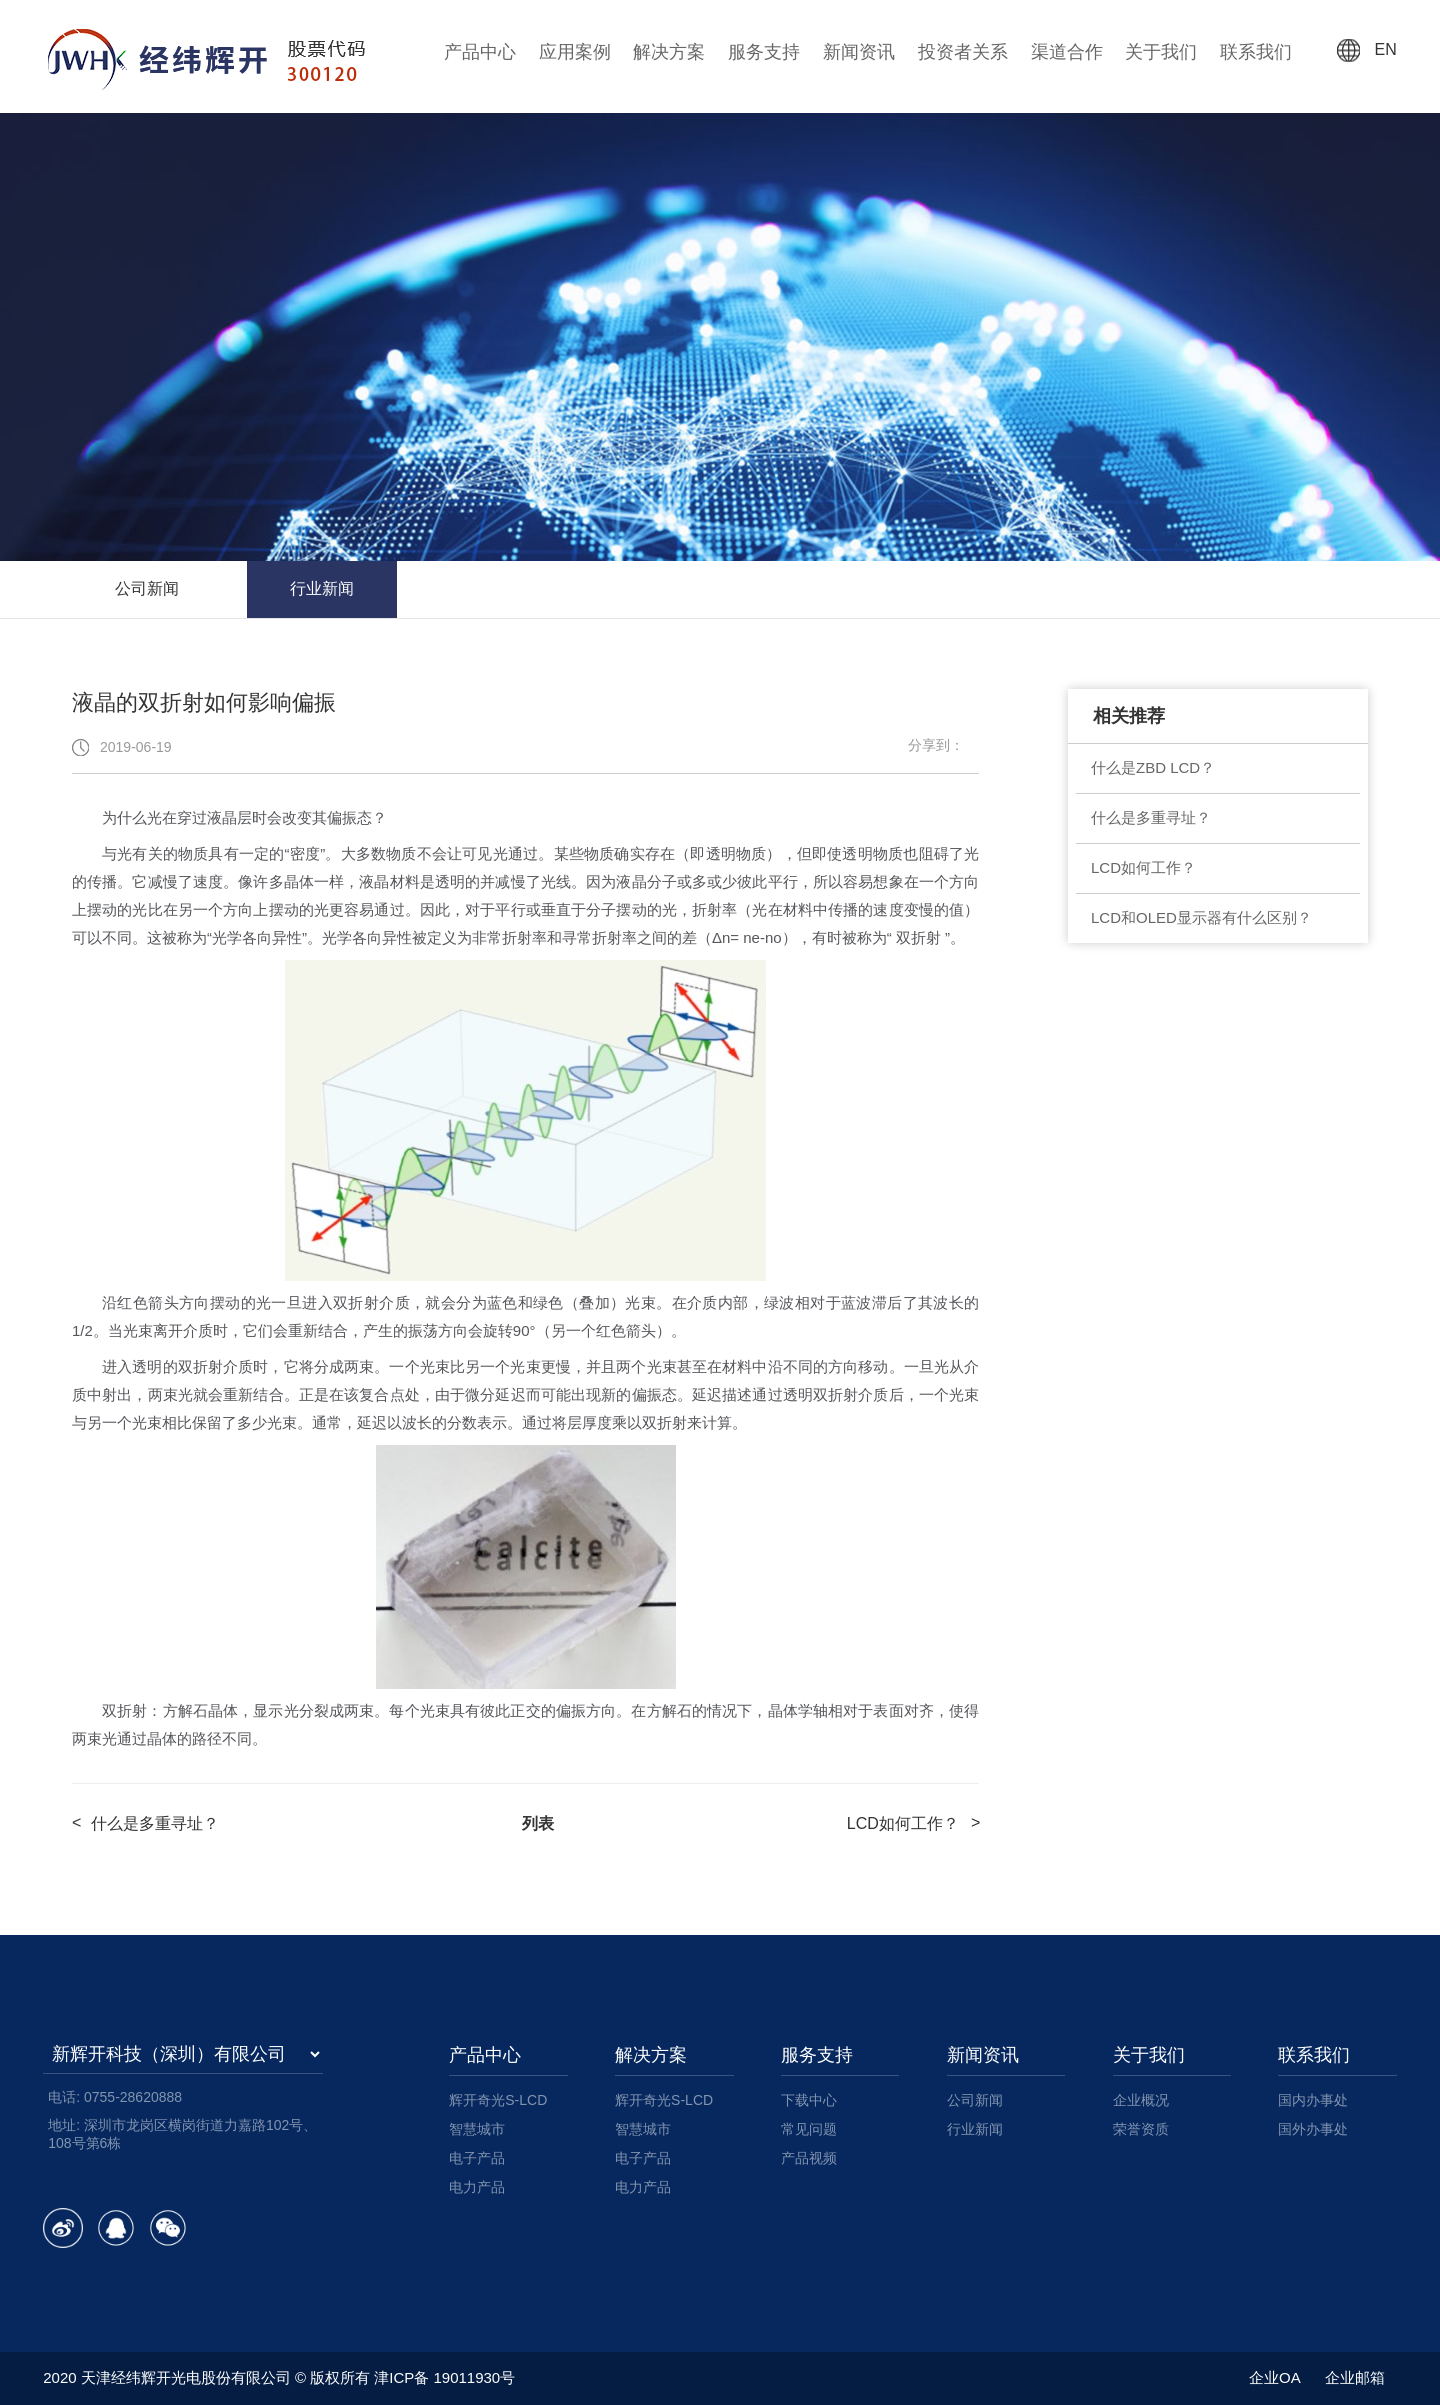  I want to click on 辉开奇光S-LCD, so click(498, 2100).